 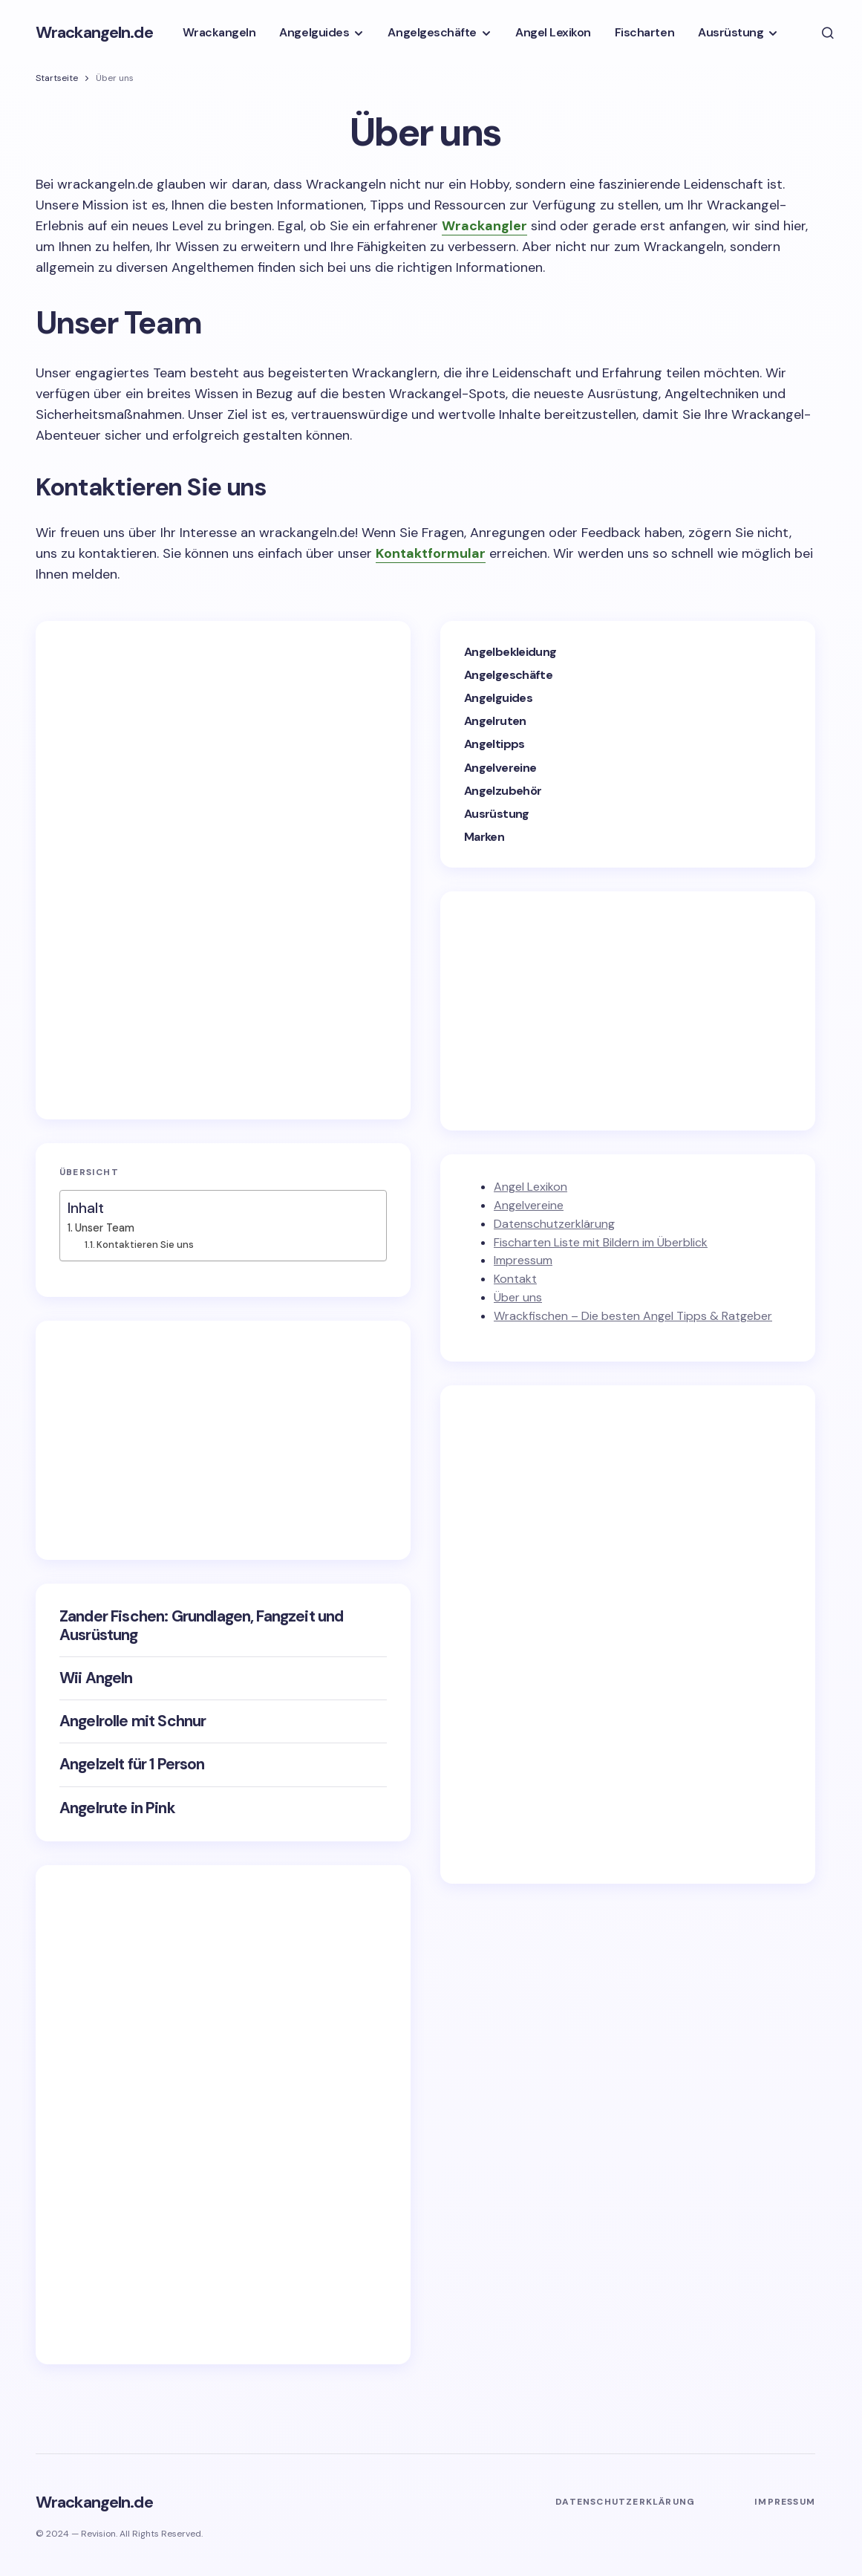 I want to click on Angel Lexikon, so click(x=530, y=1186).